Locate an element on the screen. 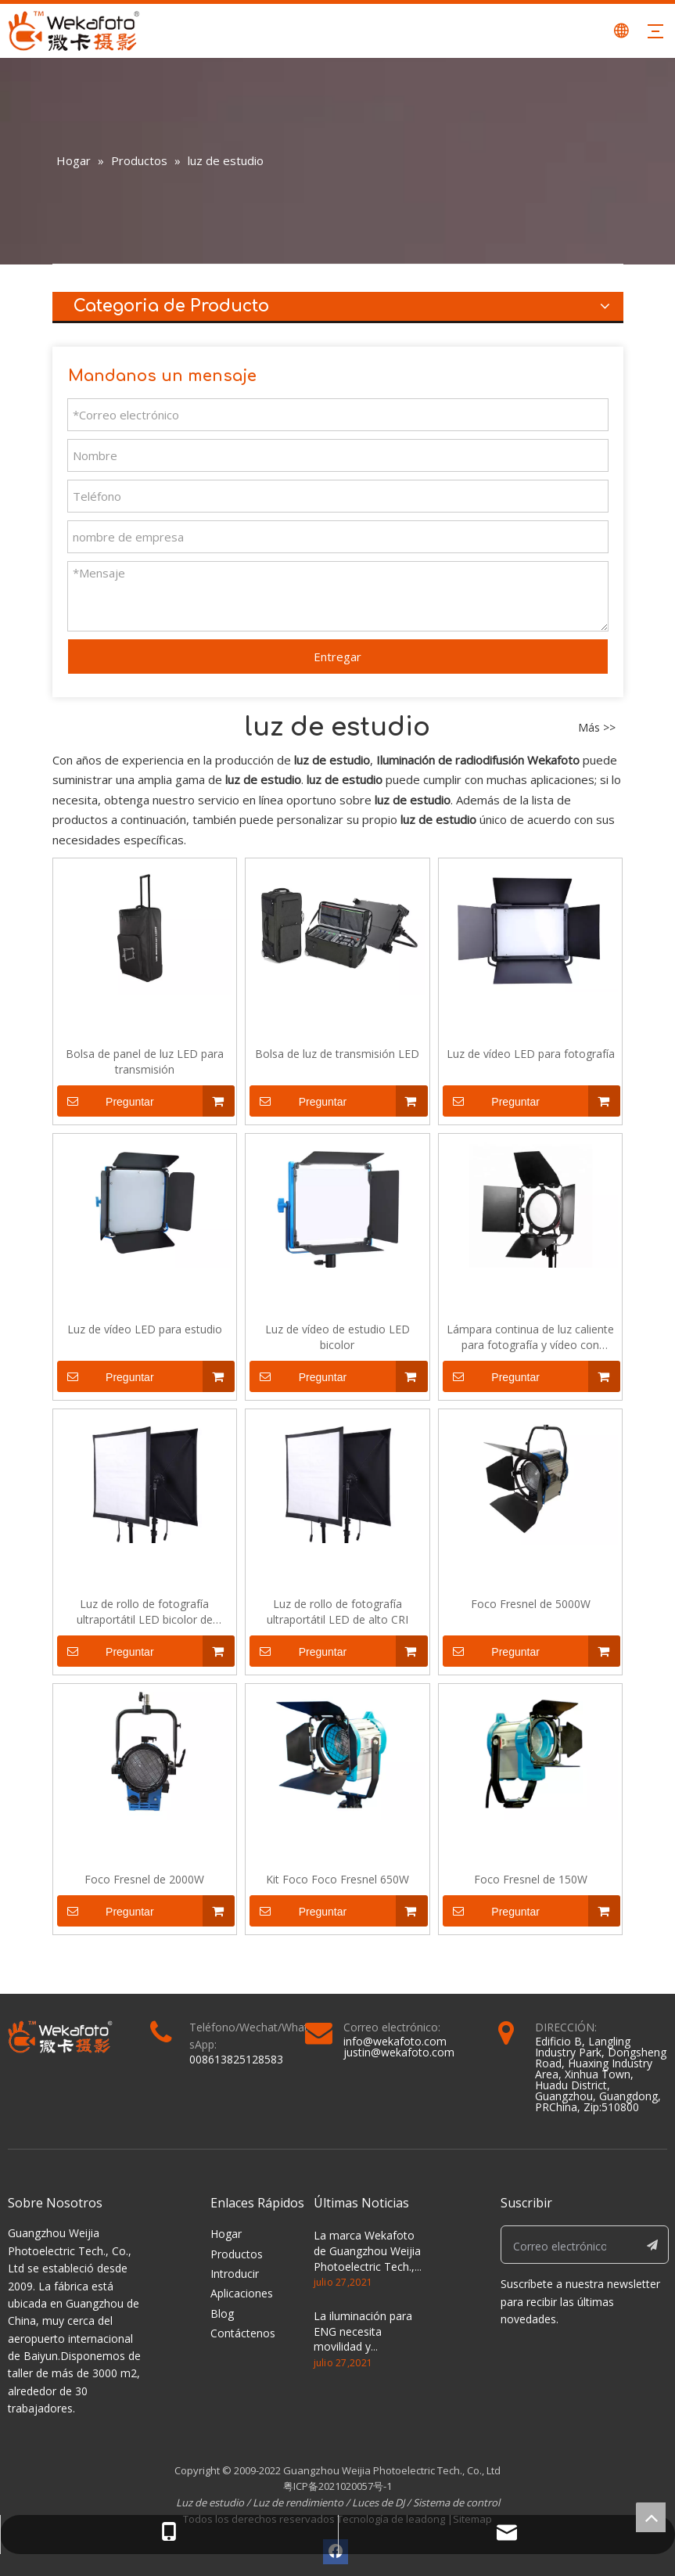 The height and width of the screenshot is (2576, 675). Foco Fresnel de 2000W is located at coordinates (144, 1879).